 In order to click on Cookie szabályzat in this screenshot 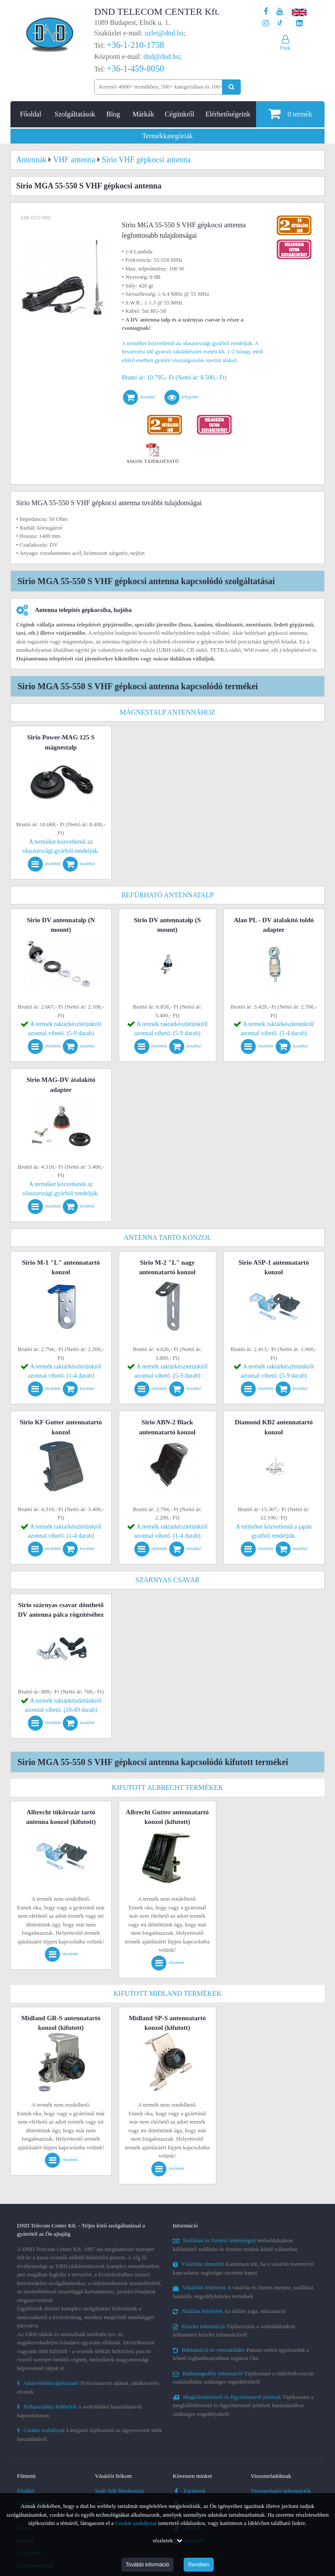, I will do `click(136, 2523)`.